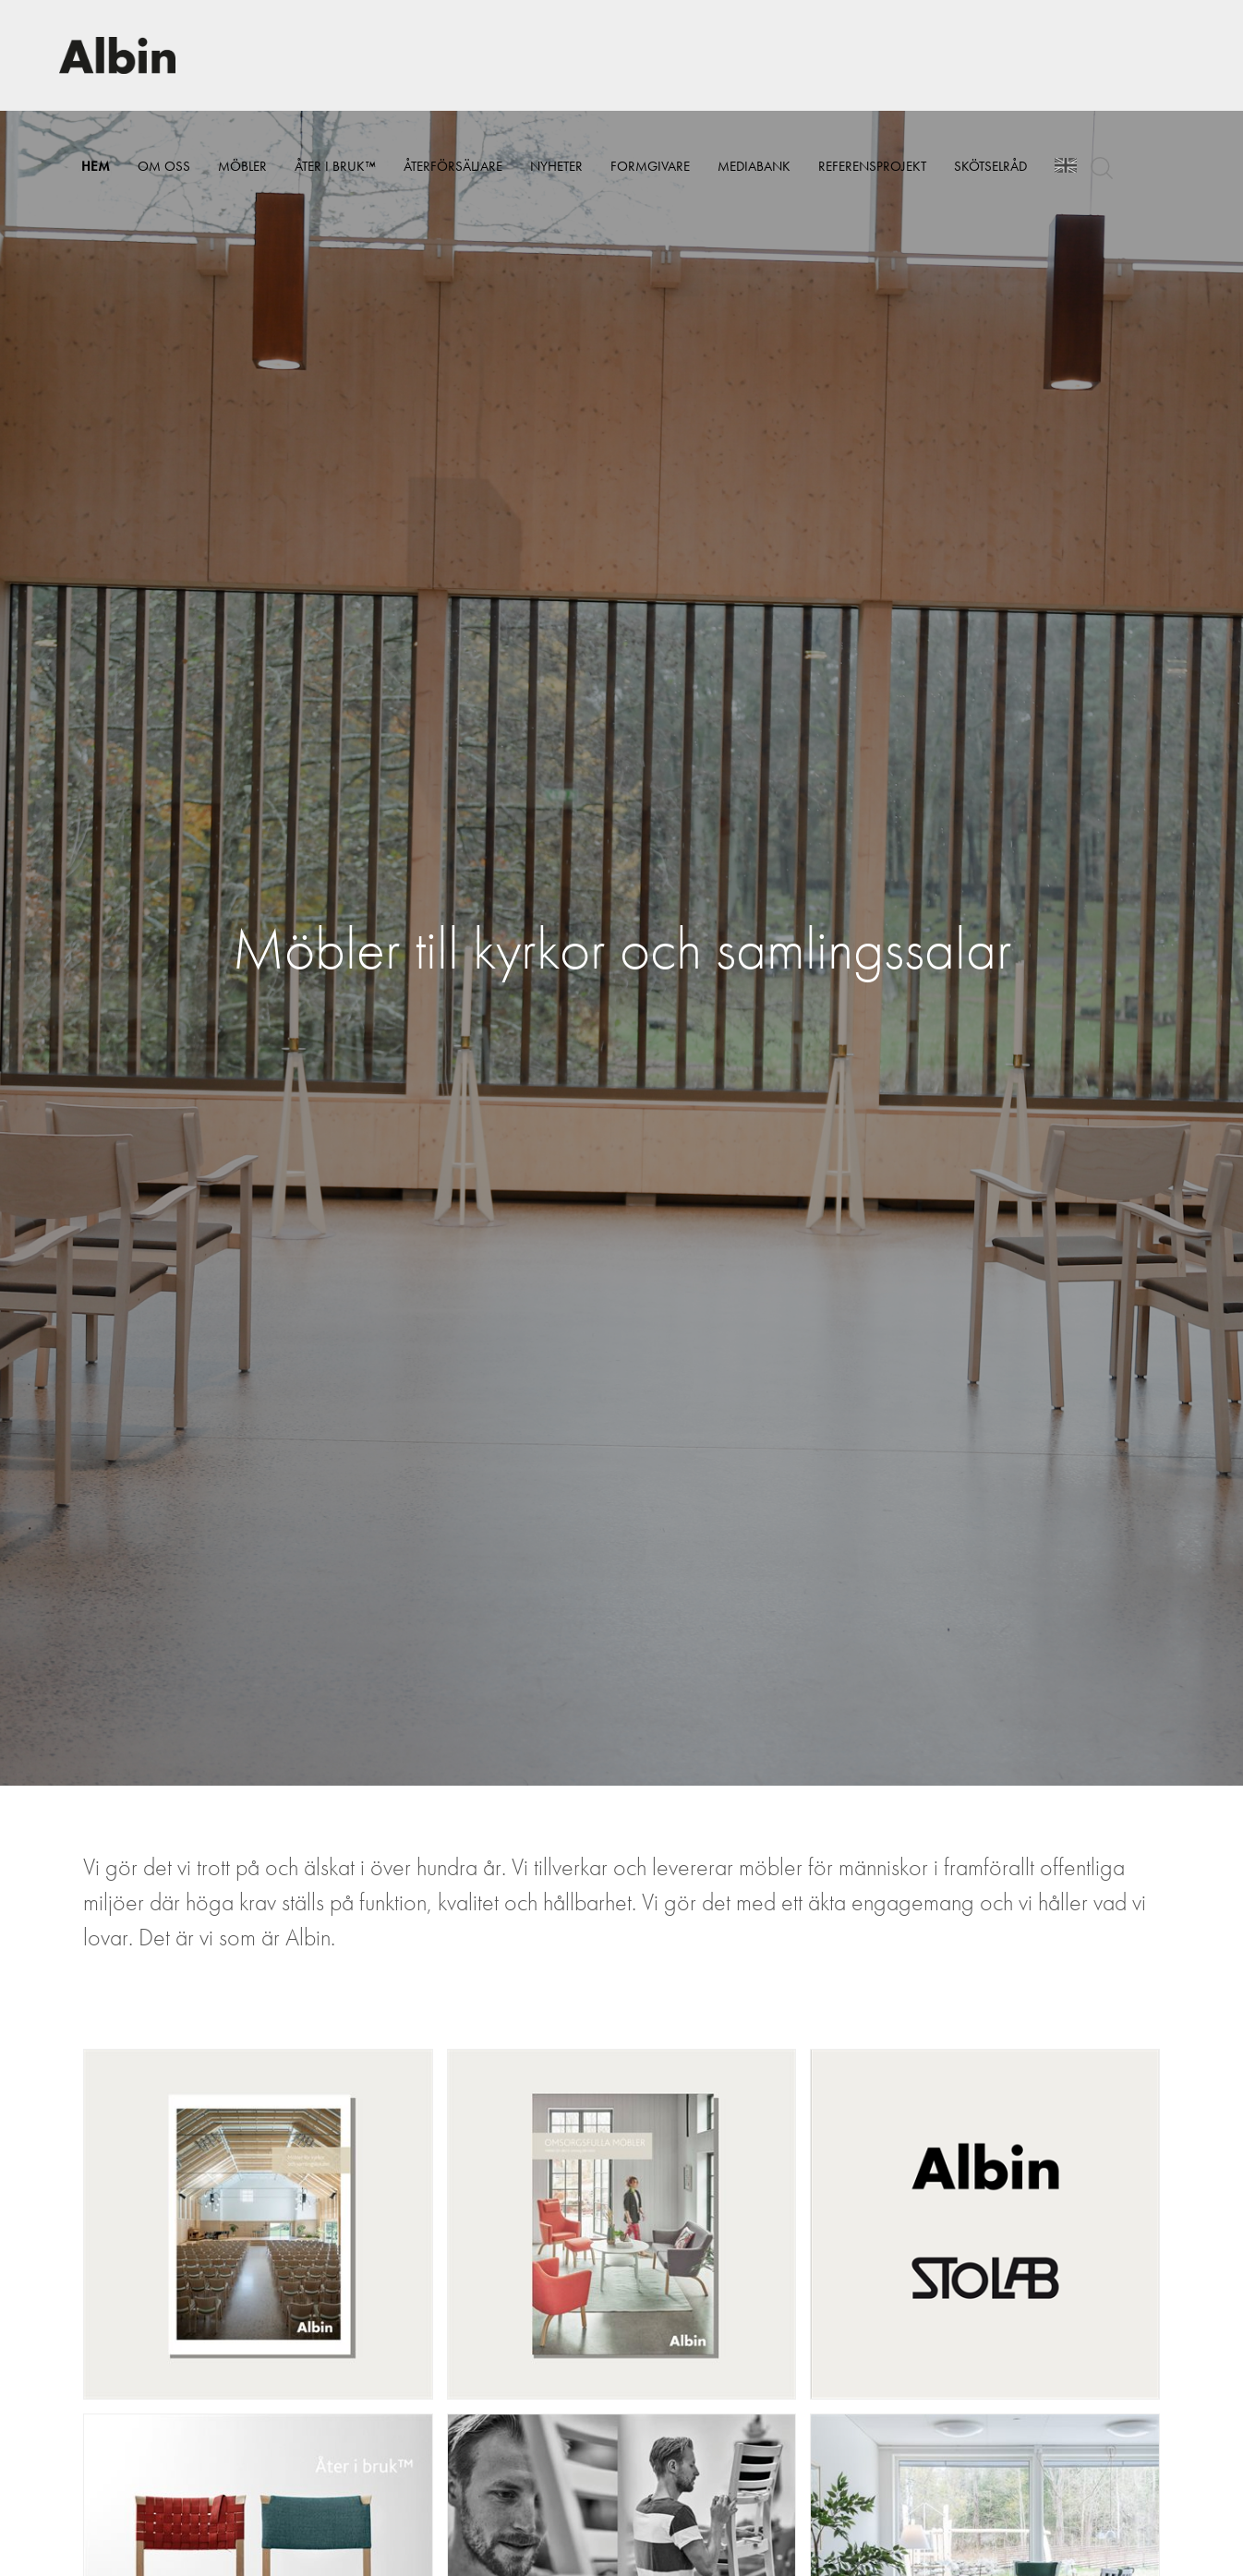 The height and width of the screenshot is (2576, 1243). Describe the element at coordinates (650, 166) in the screenshot. I see `Formgivare` at that location.